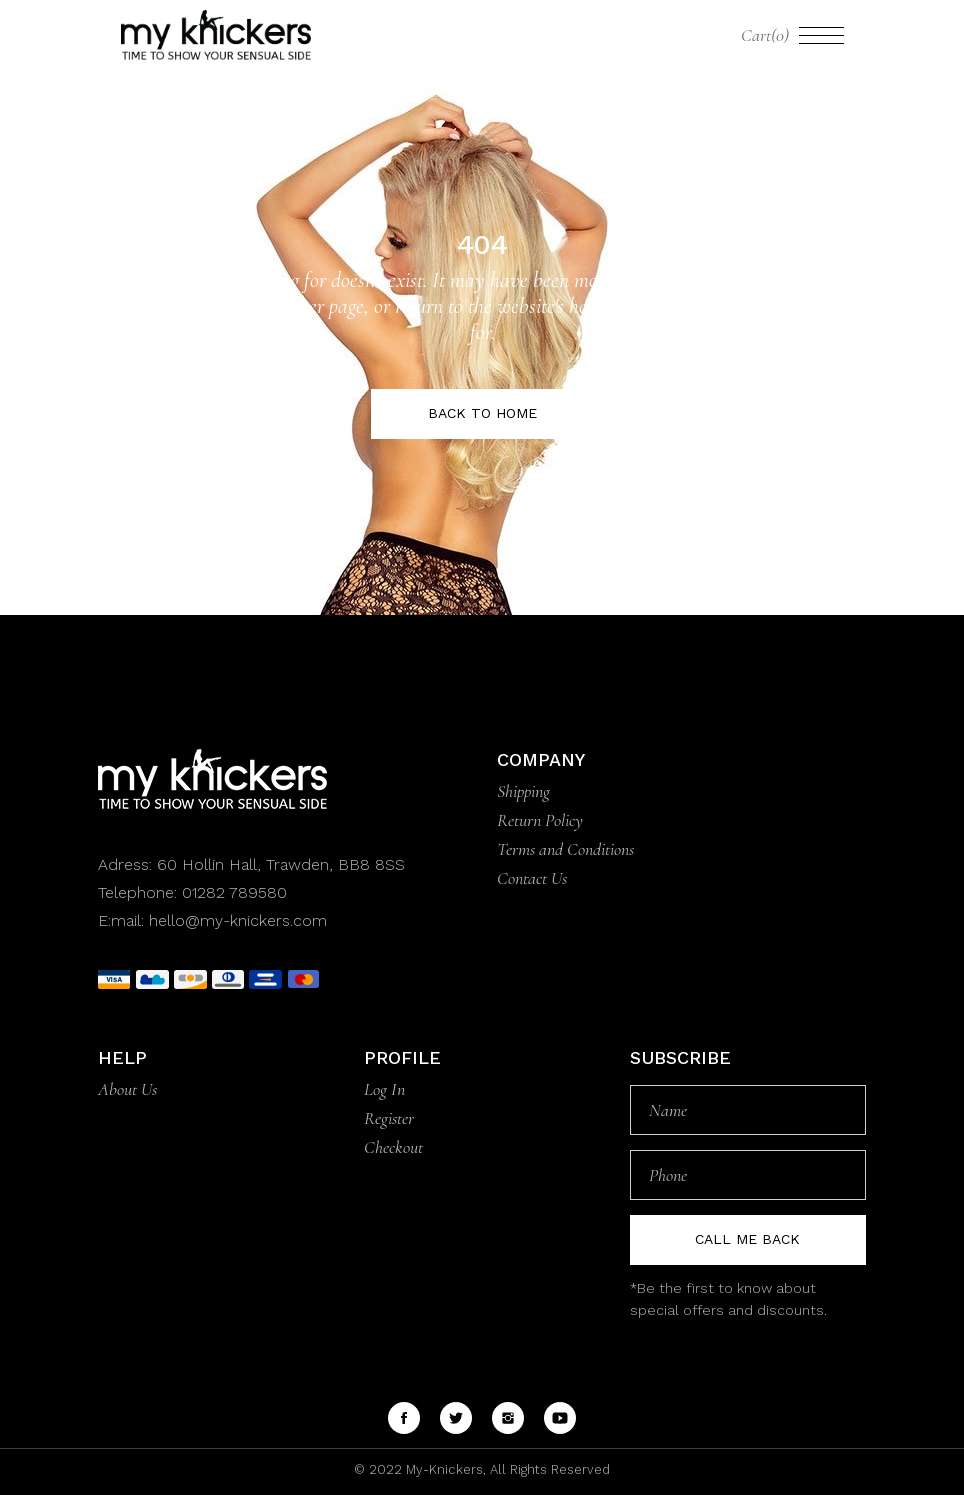 This screenshot has width=964, height=1495. Describe the element at coordinates (393, 1147) in the screenshot. I see `Checkout` at that location.